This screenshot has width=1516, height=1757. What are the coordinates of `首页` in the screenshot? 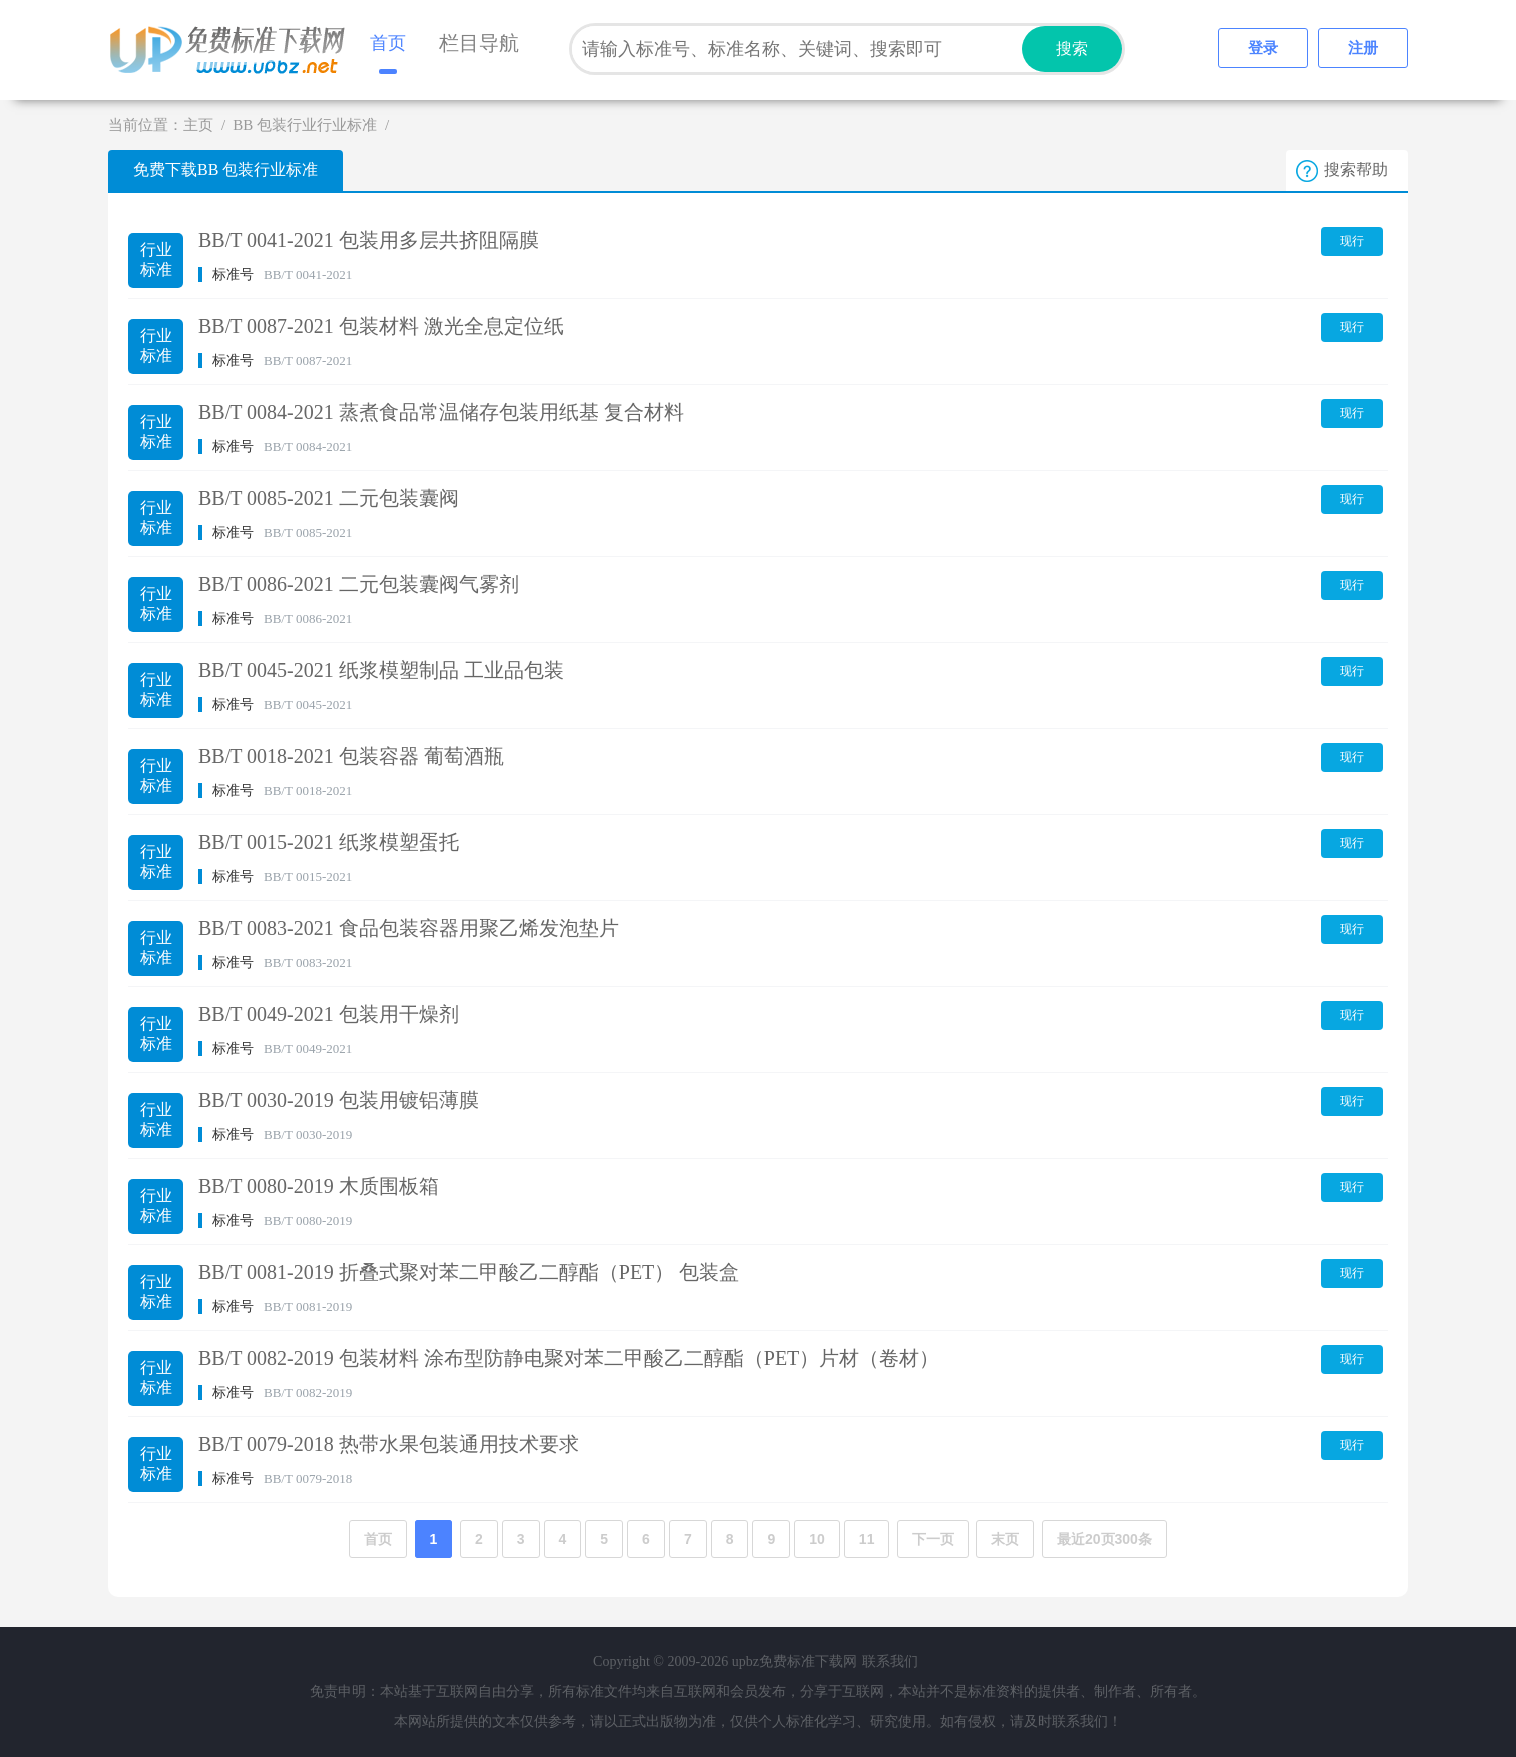 It's located at (388, 43).